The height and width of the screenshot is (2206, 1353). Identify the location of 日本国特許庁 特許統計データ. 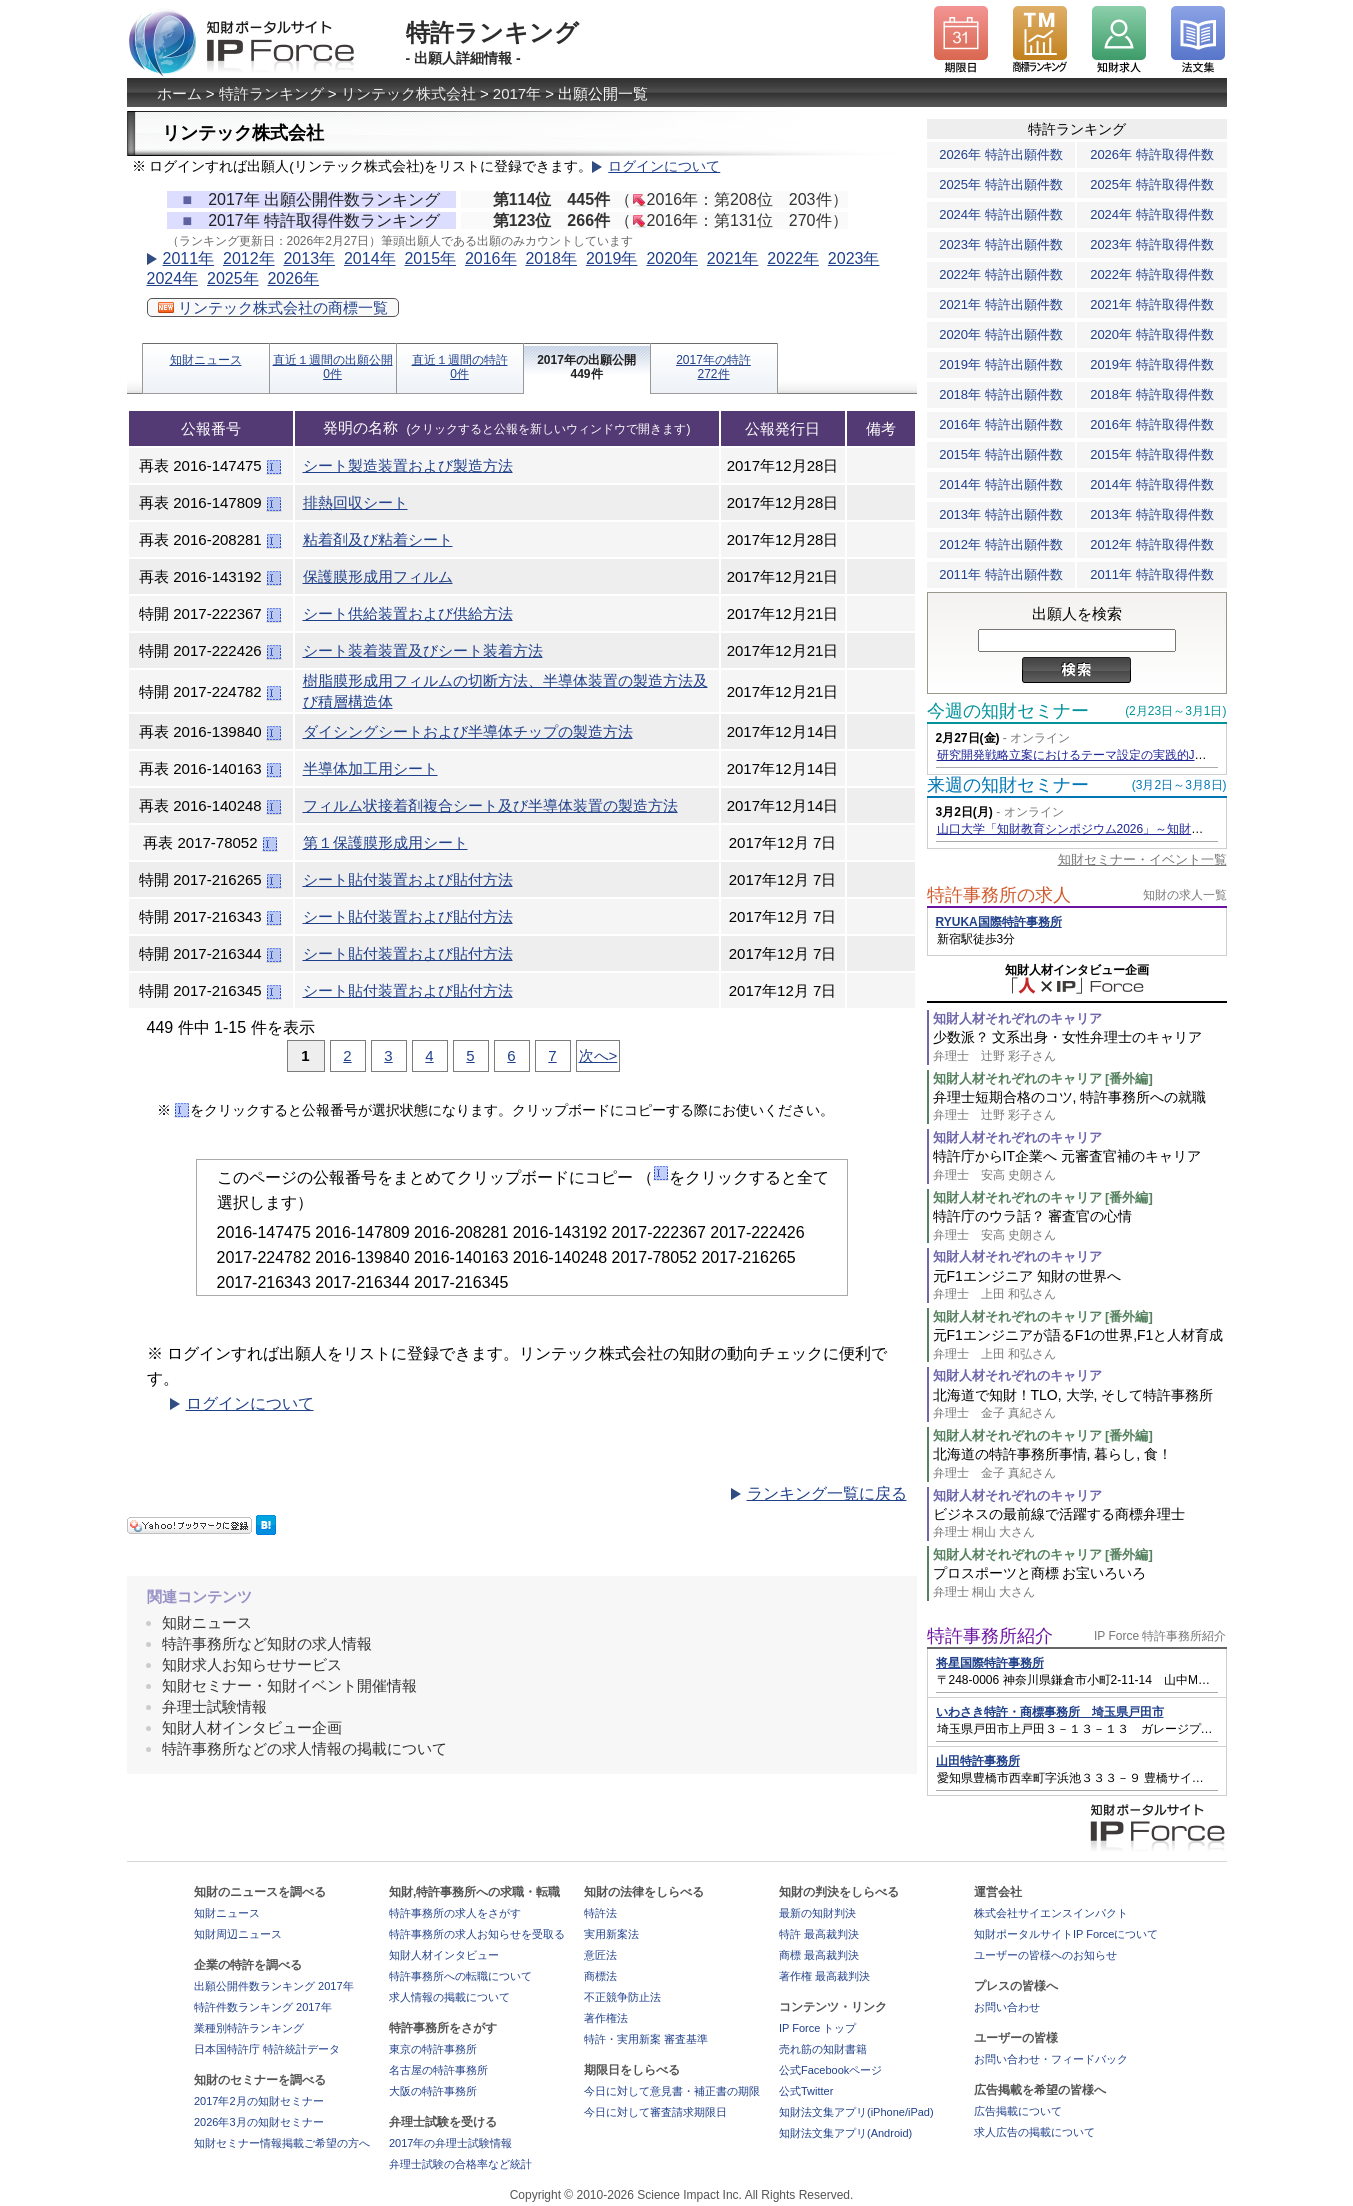
(267, 2049).